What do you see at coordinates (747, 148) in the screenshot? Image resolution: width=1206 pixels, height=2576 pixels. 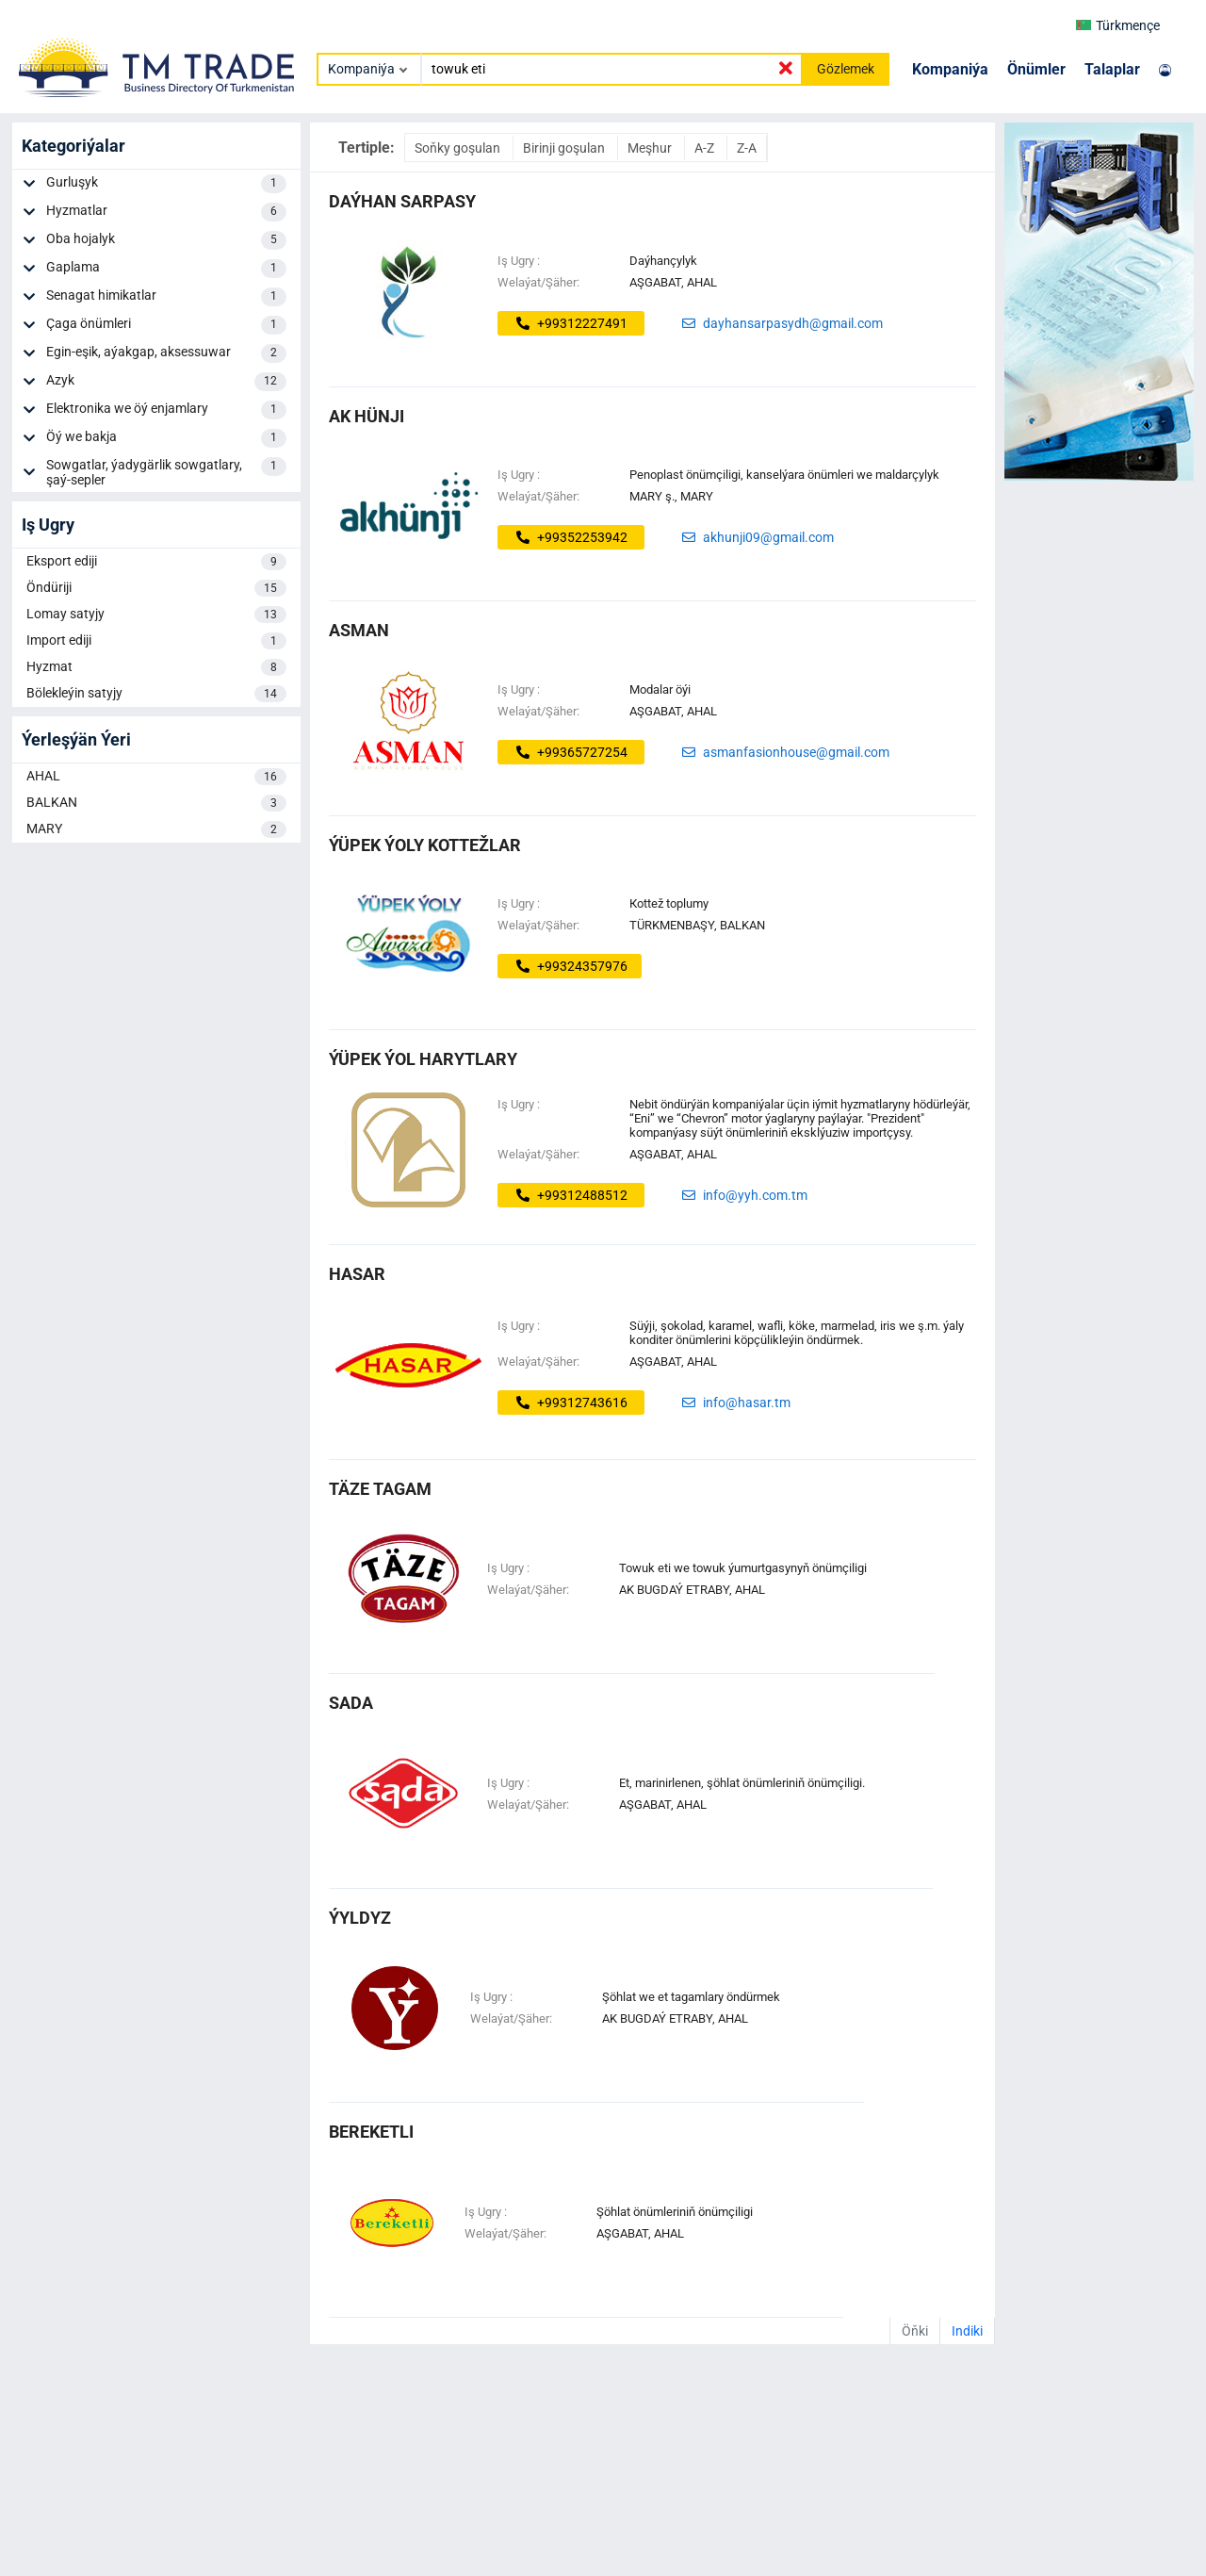 I see `Z-A` at bounding box center [747, 148].